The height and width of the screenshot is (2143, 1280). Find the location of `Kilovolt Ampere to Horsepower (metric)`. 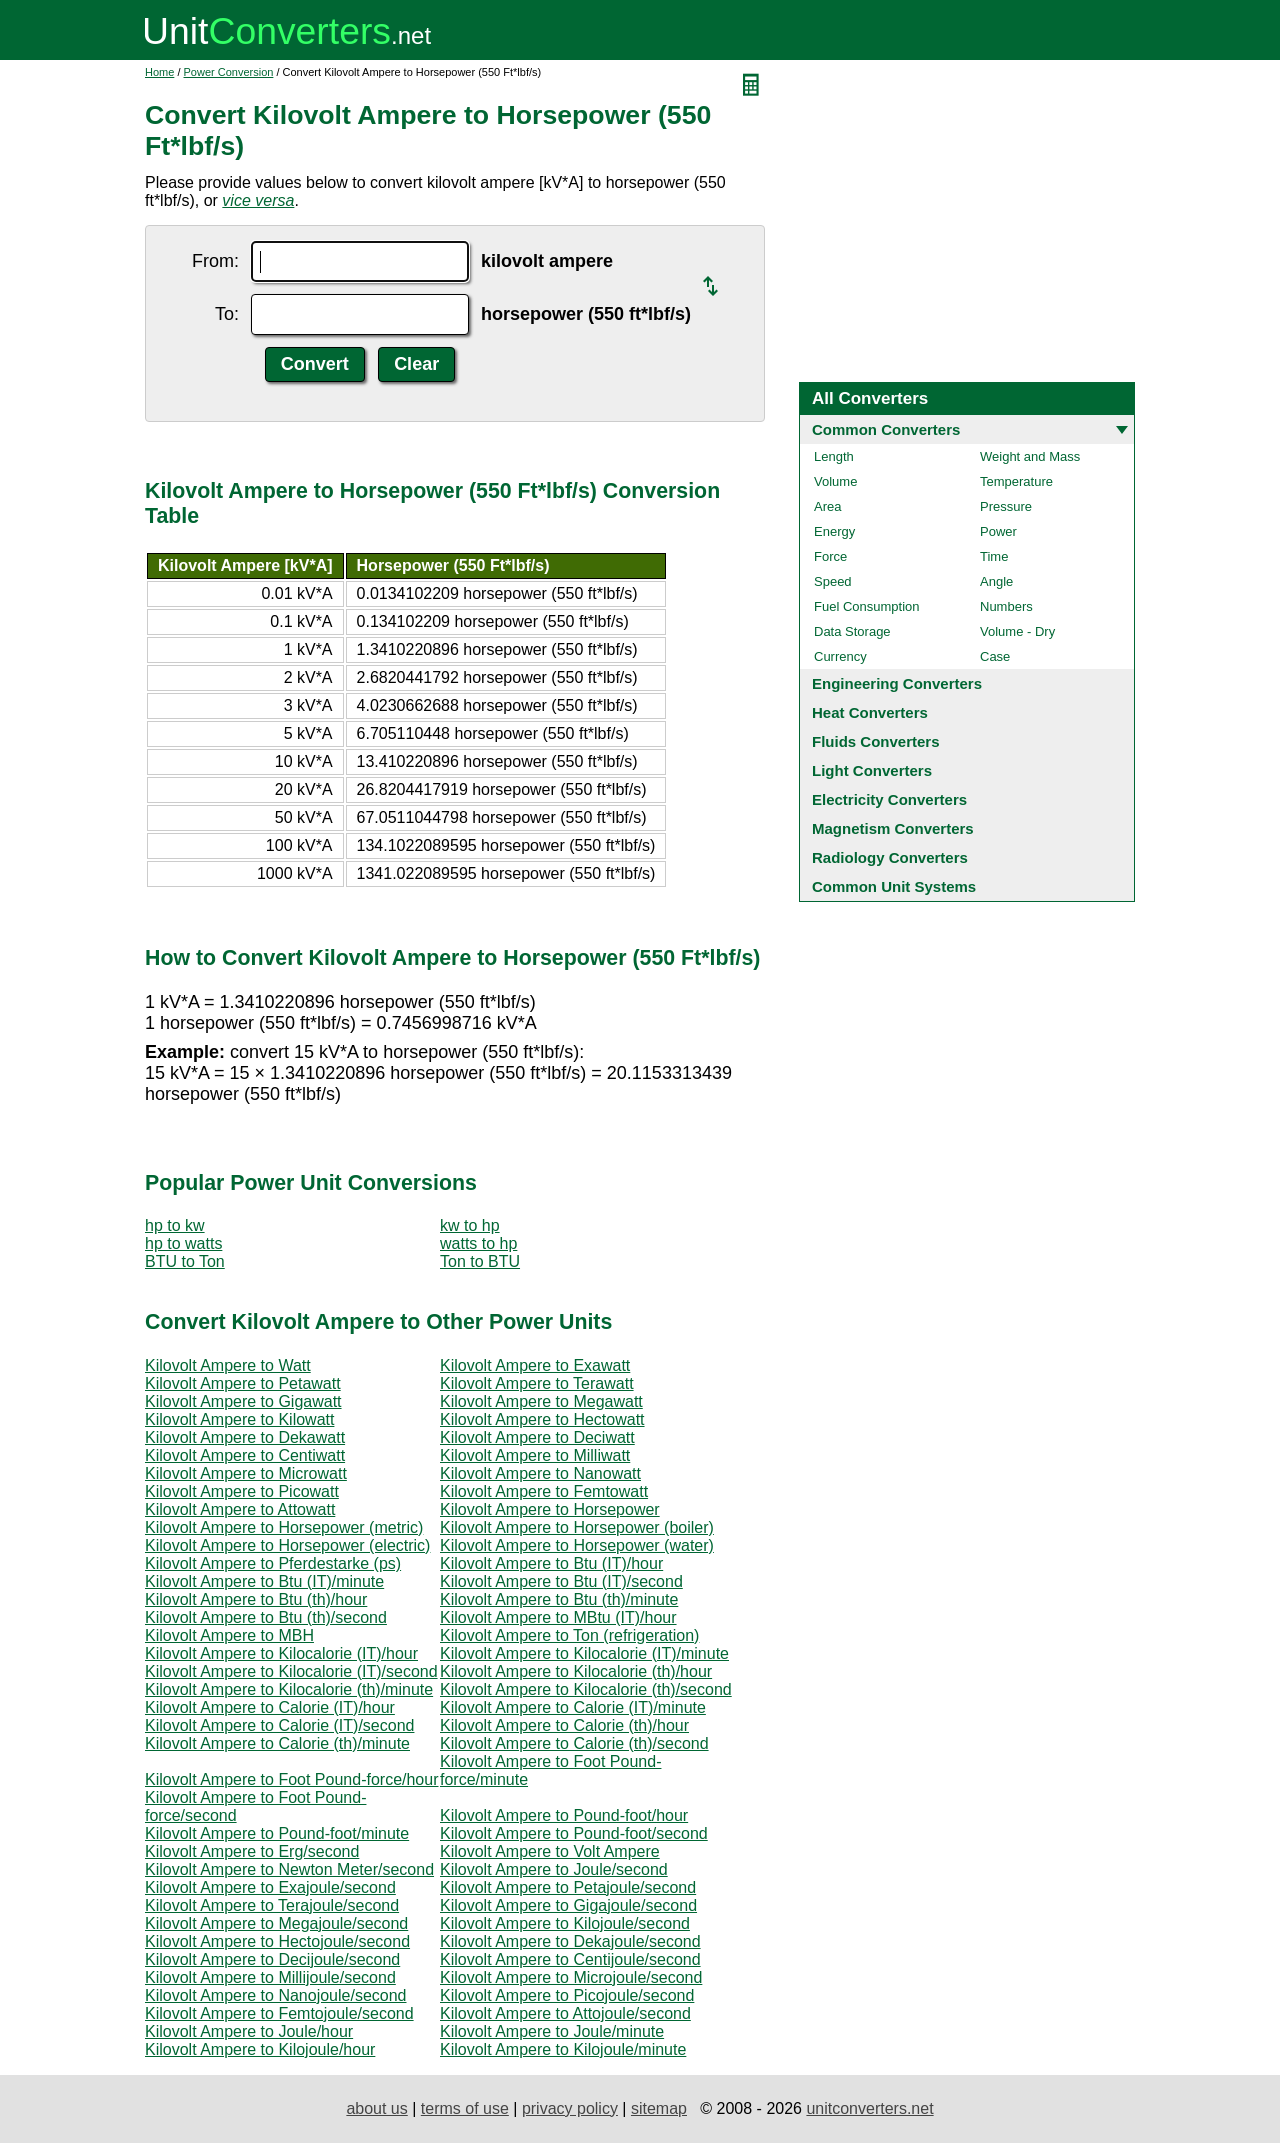

Kilovolt Ampere to Horsepower (metric) is located at coordinates (284, 1527).